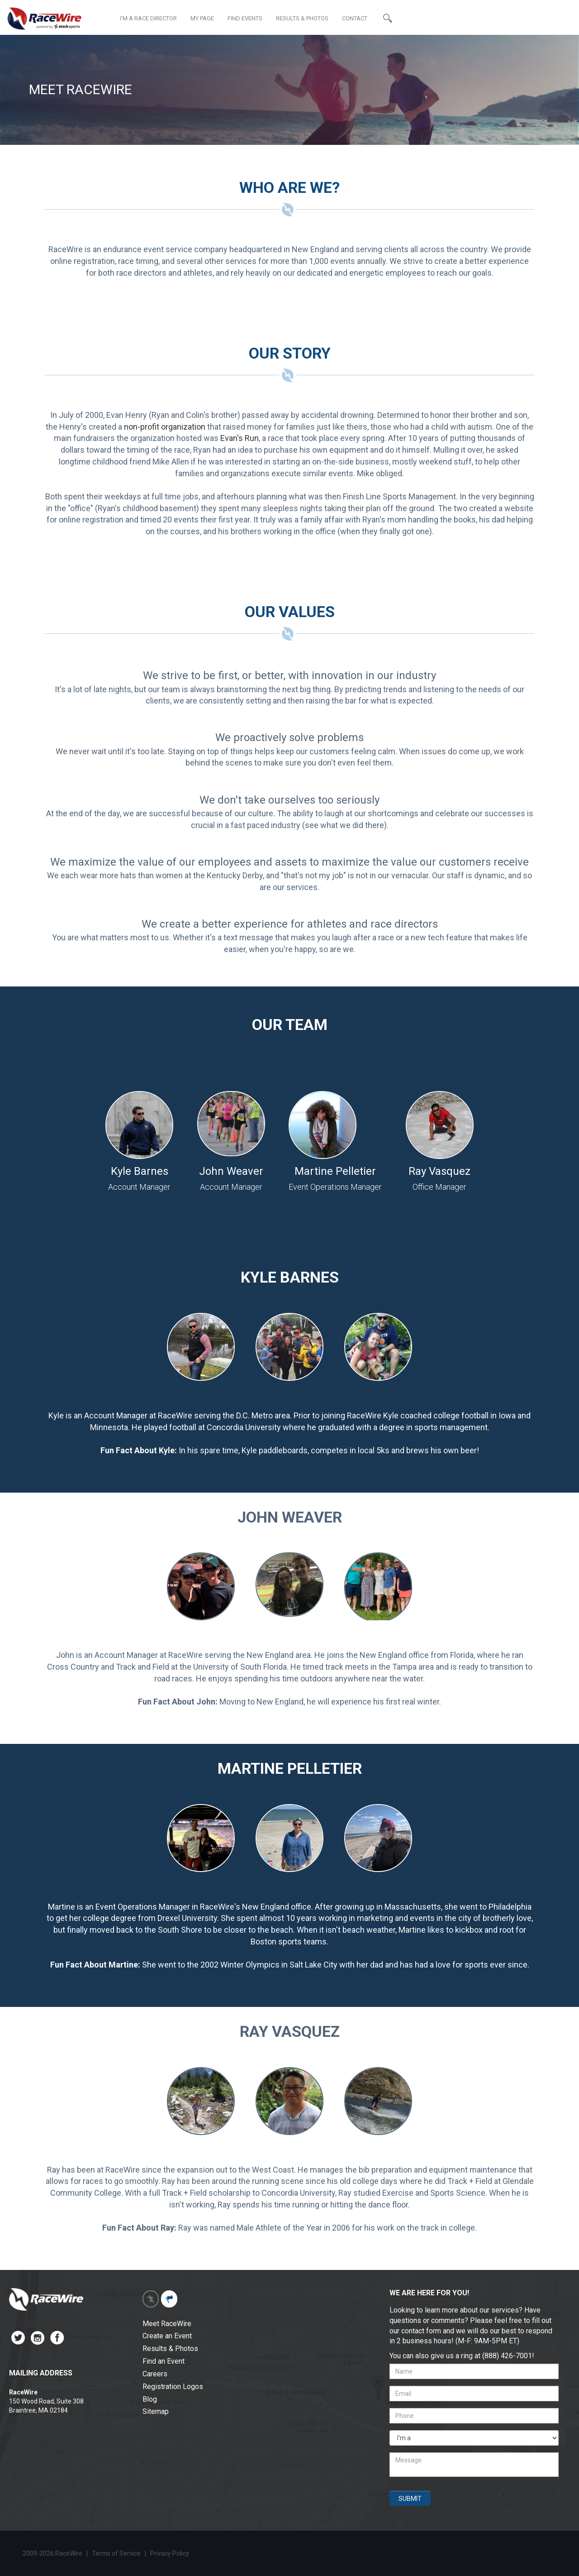 Image resolution: width=579 pixels, height=2576 pixels. I want to click on Find an Event, so click(163, 2361).